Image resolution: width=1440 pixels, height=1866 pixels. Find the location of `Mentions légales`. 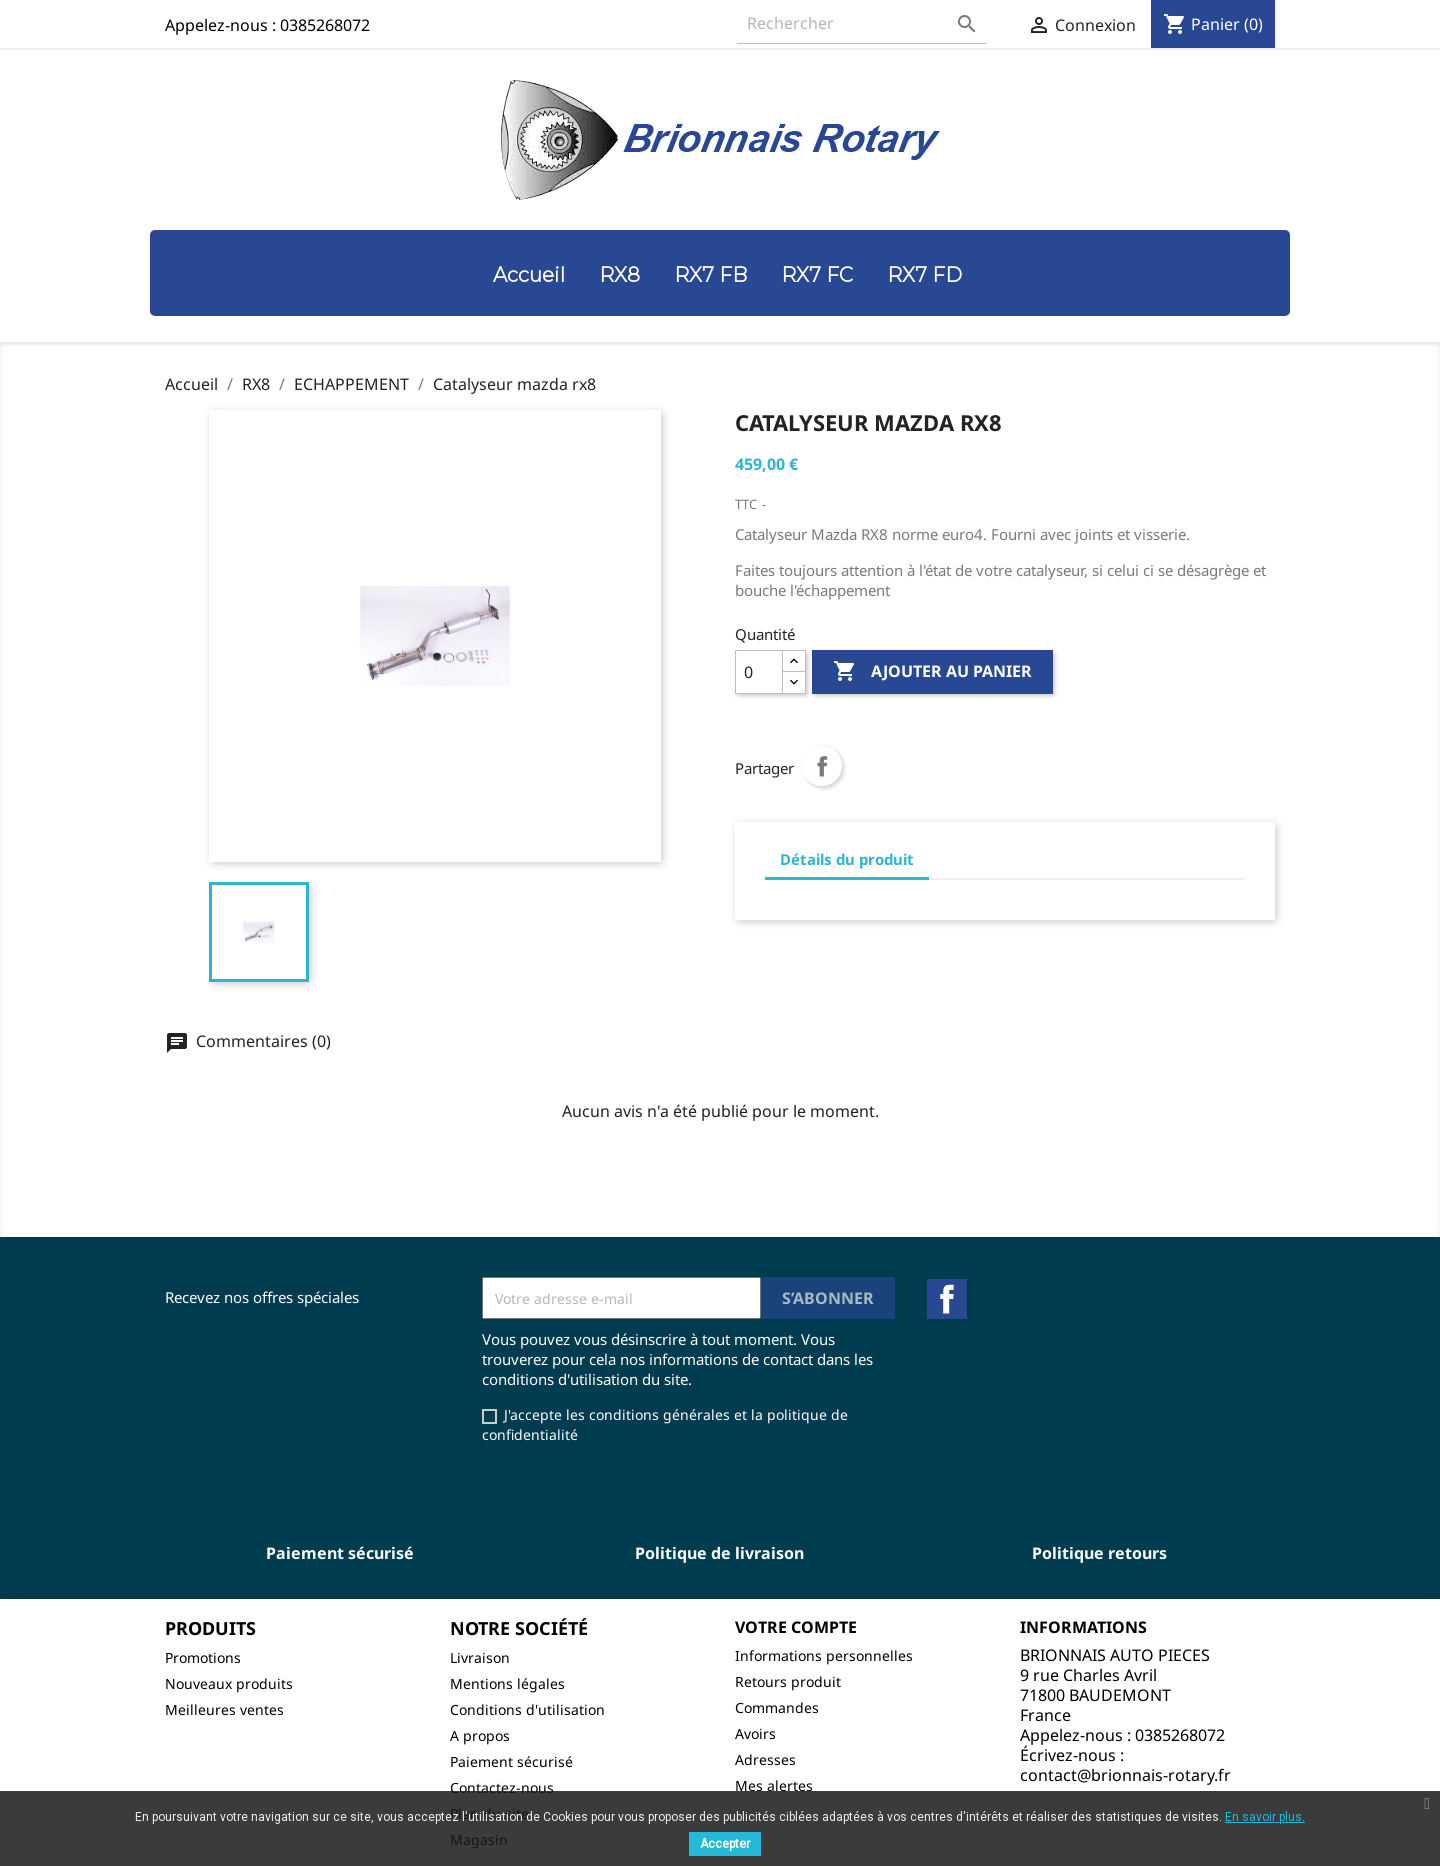

Mentions légales is located at coordinates (507, 1683).